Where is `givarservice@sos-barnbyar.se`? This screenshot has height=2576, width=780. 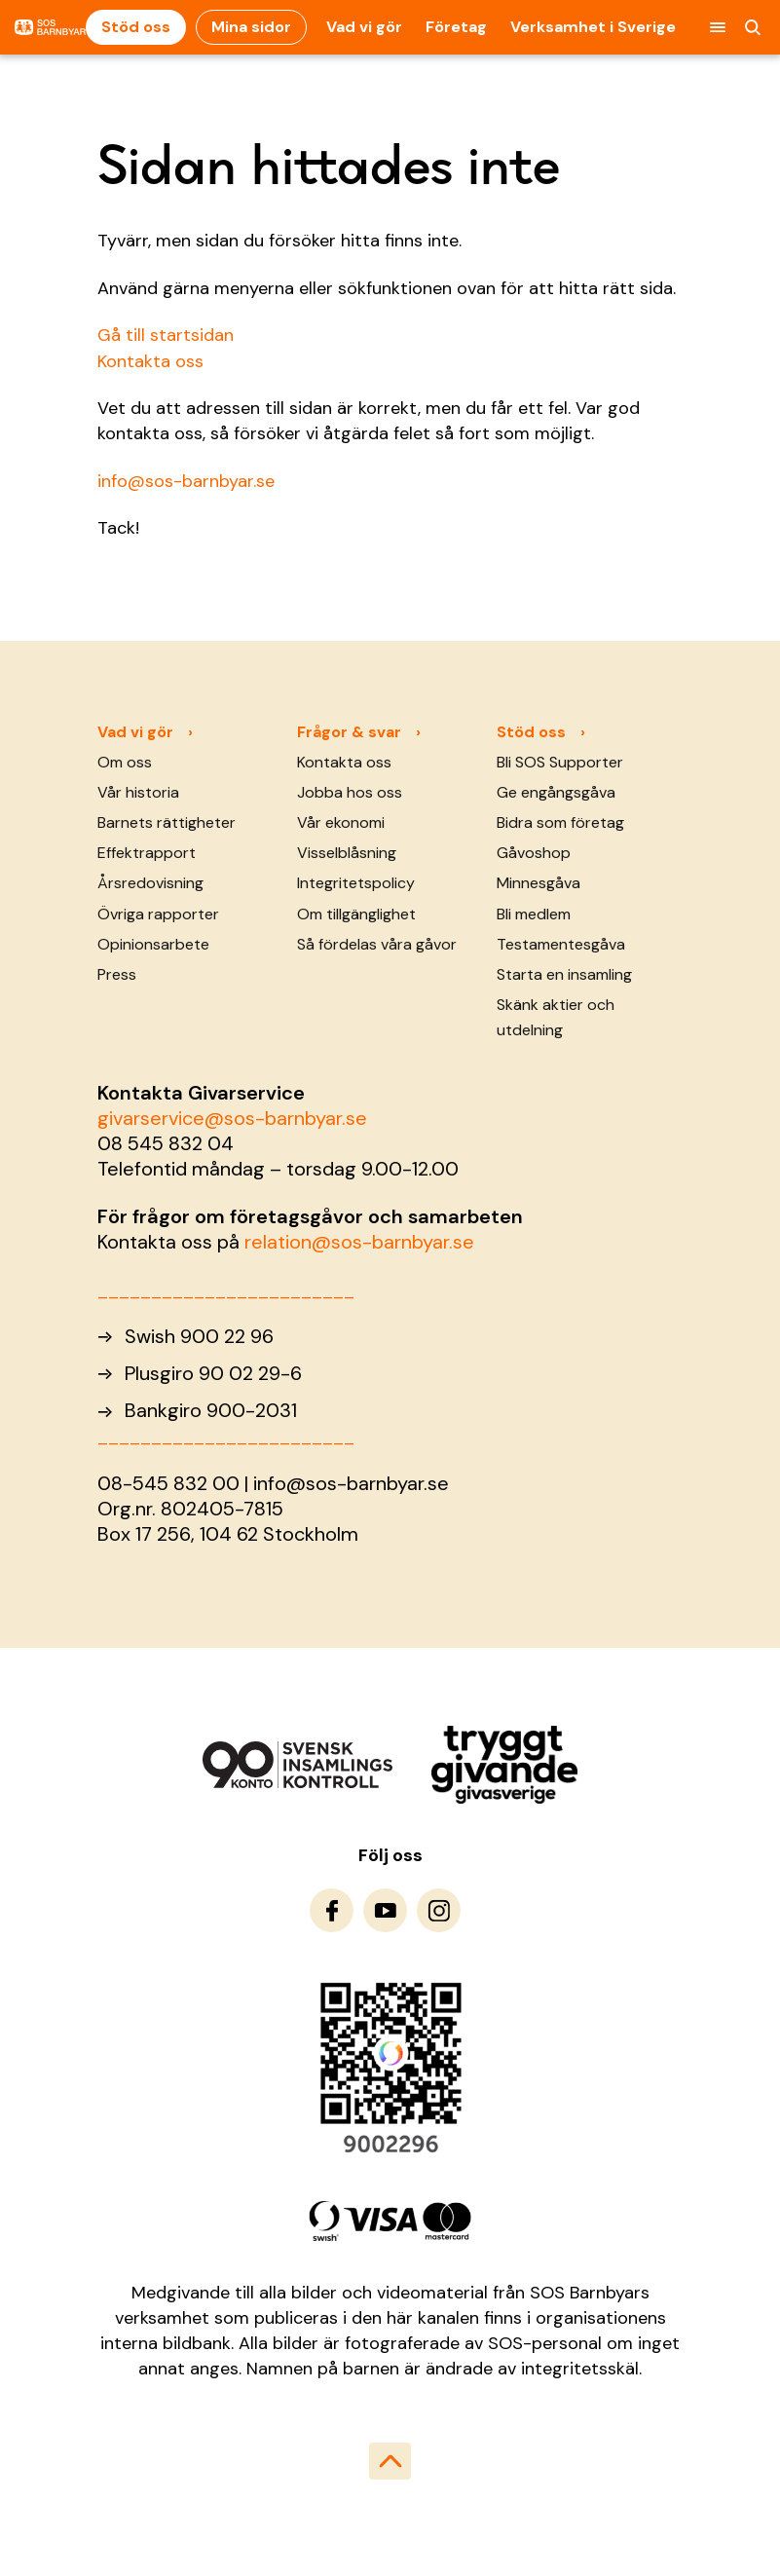 givarservice@sos-barnbyar.se is located at coordinates (232, 1118).